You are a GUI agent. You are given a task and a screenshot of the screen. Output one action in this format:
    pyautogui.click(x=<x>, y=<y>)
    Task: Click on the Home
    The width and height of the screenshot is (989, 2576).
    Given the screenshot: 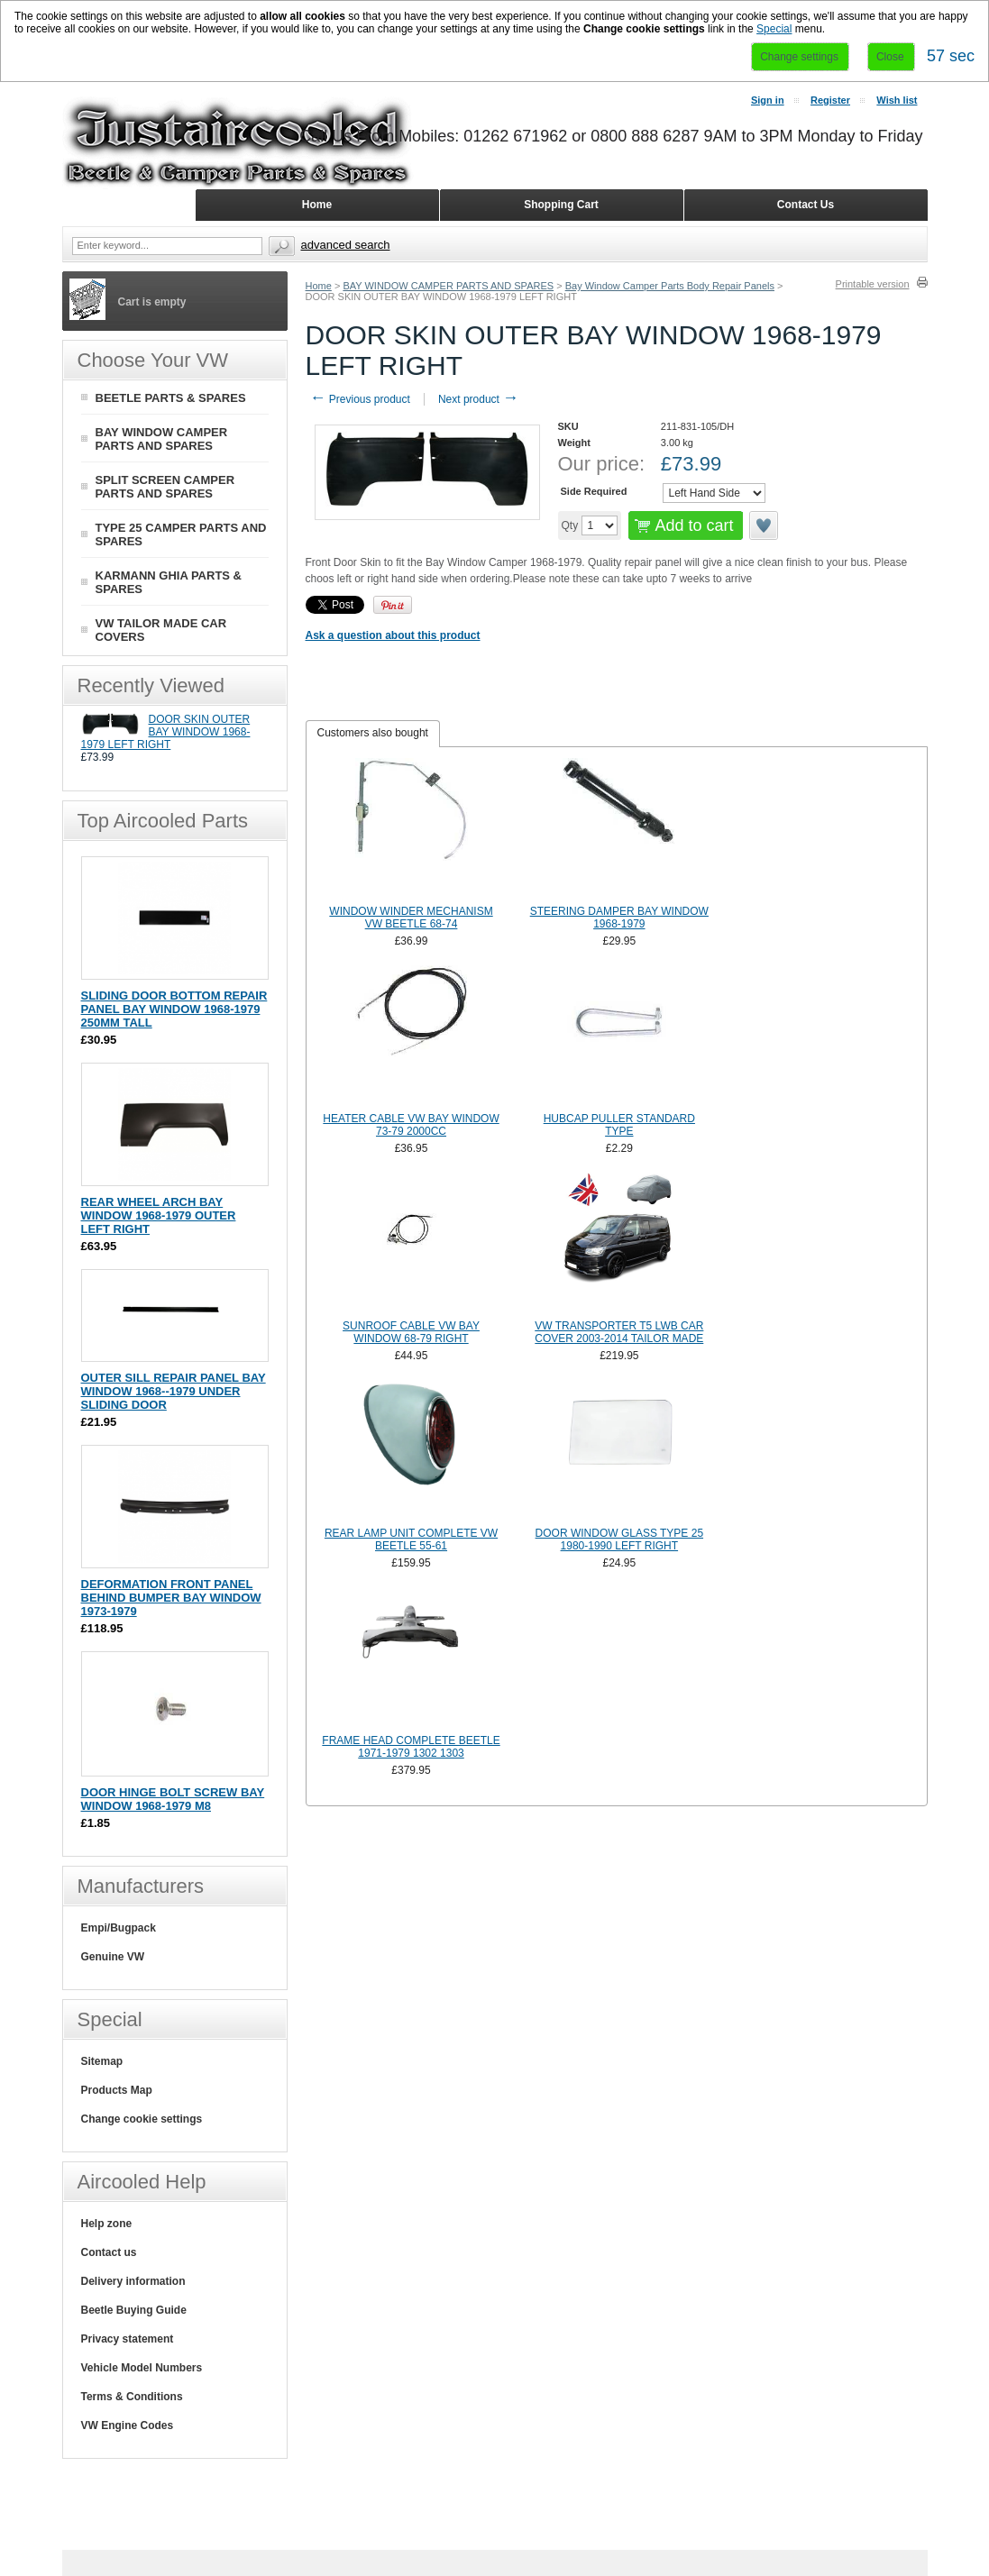 What is the action you would take?
    pyautogui.click(x=319, y=285)
    